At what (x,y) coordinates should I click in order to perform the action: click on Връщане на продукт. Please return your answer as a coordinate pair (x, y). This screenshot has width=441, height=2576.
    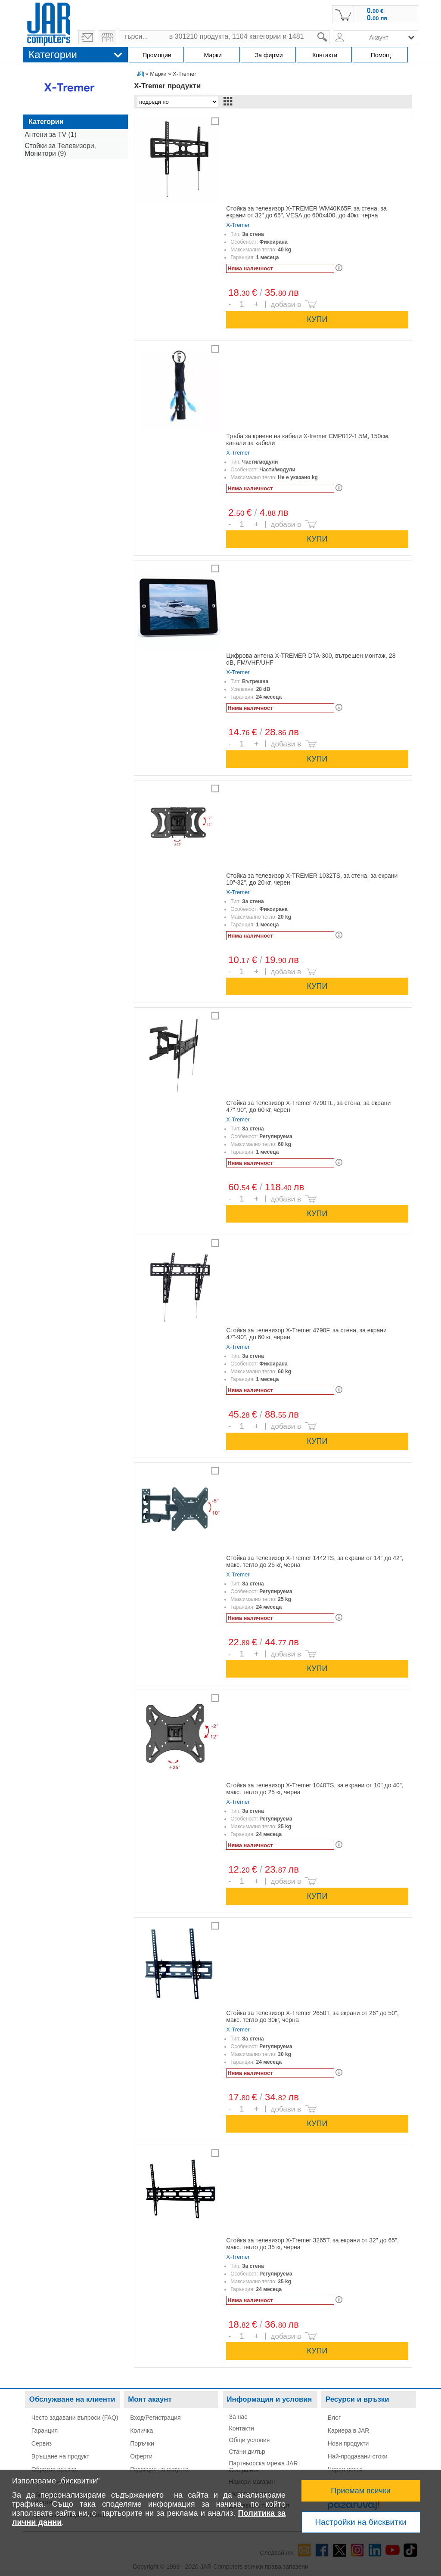
    Looking at the image, I should click on (60, 2456).